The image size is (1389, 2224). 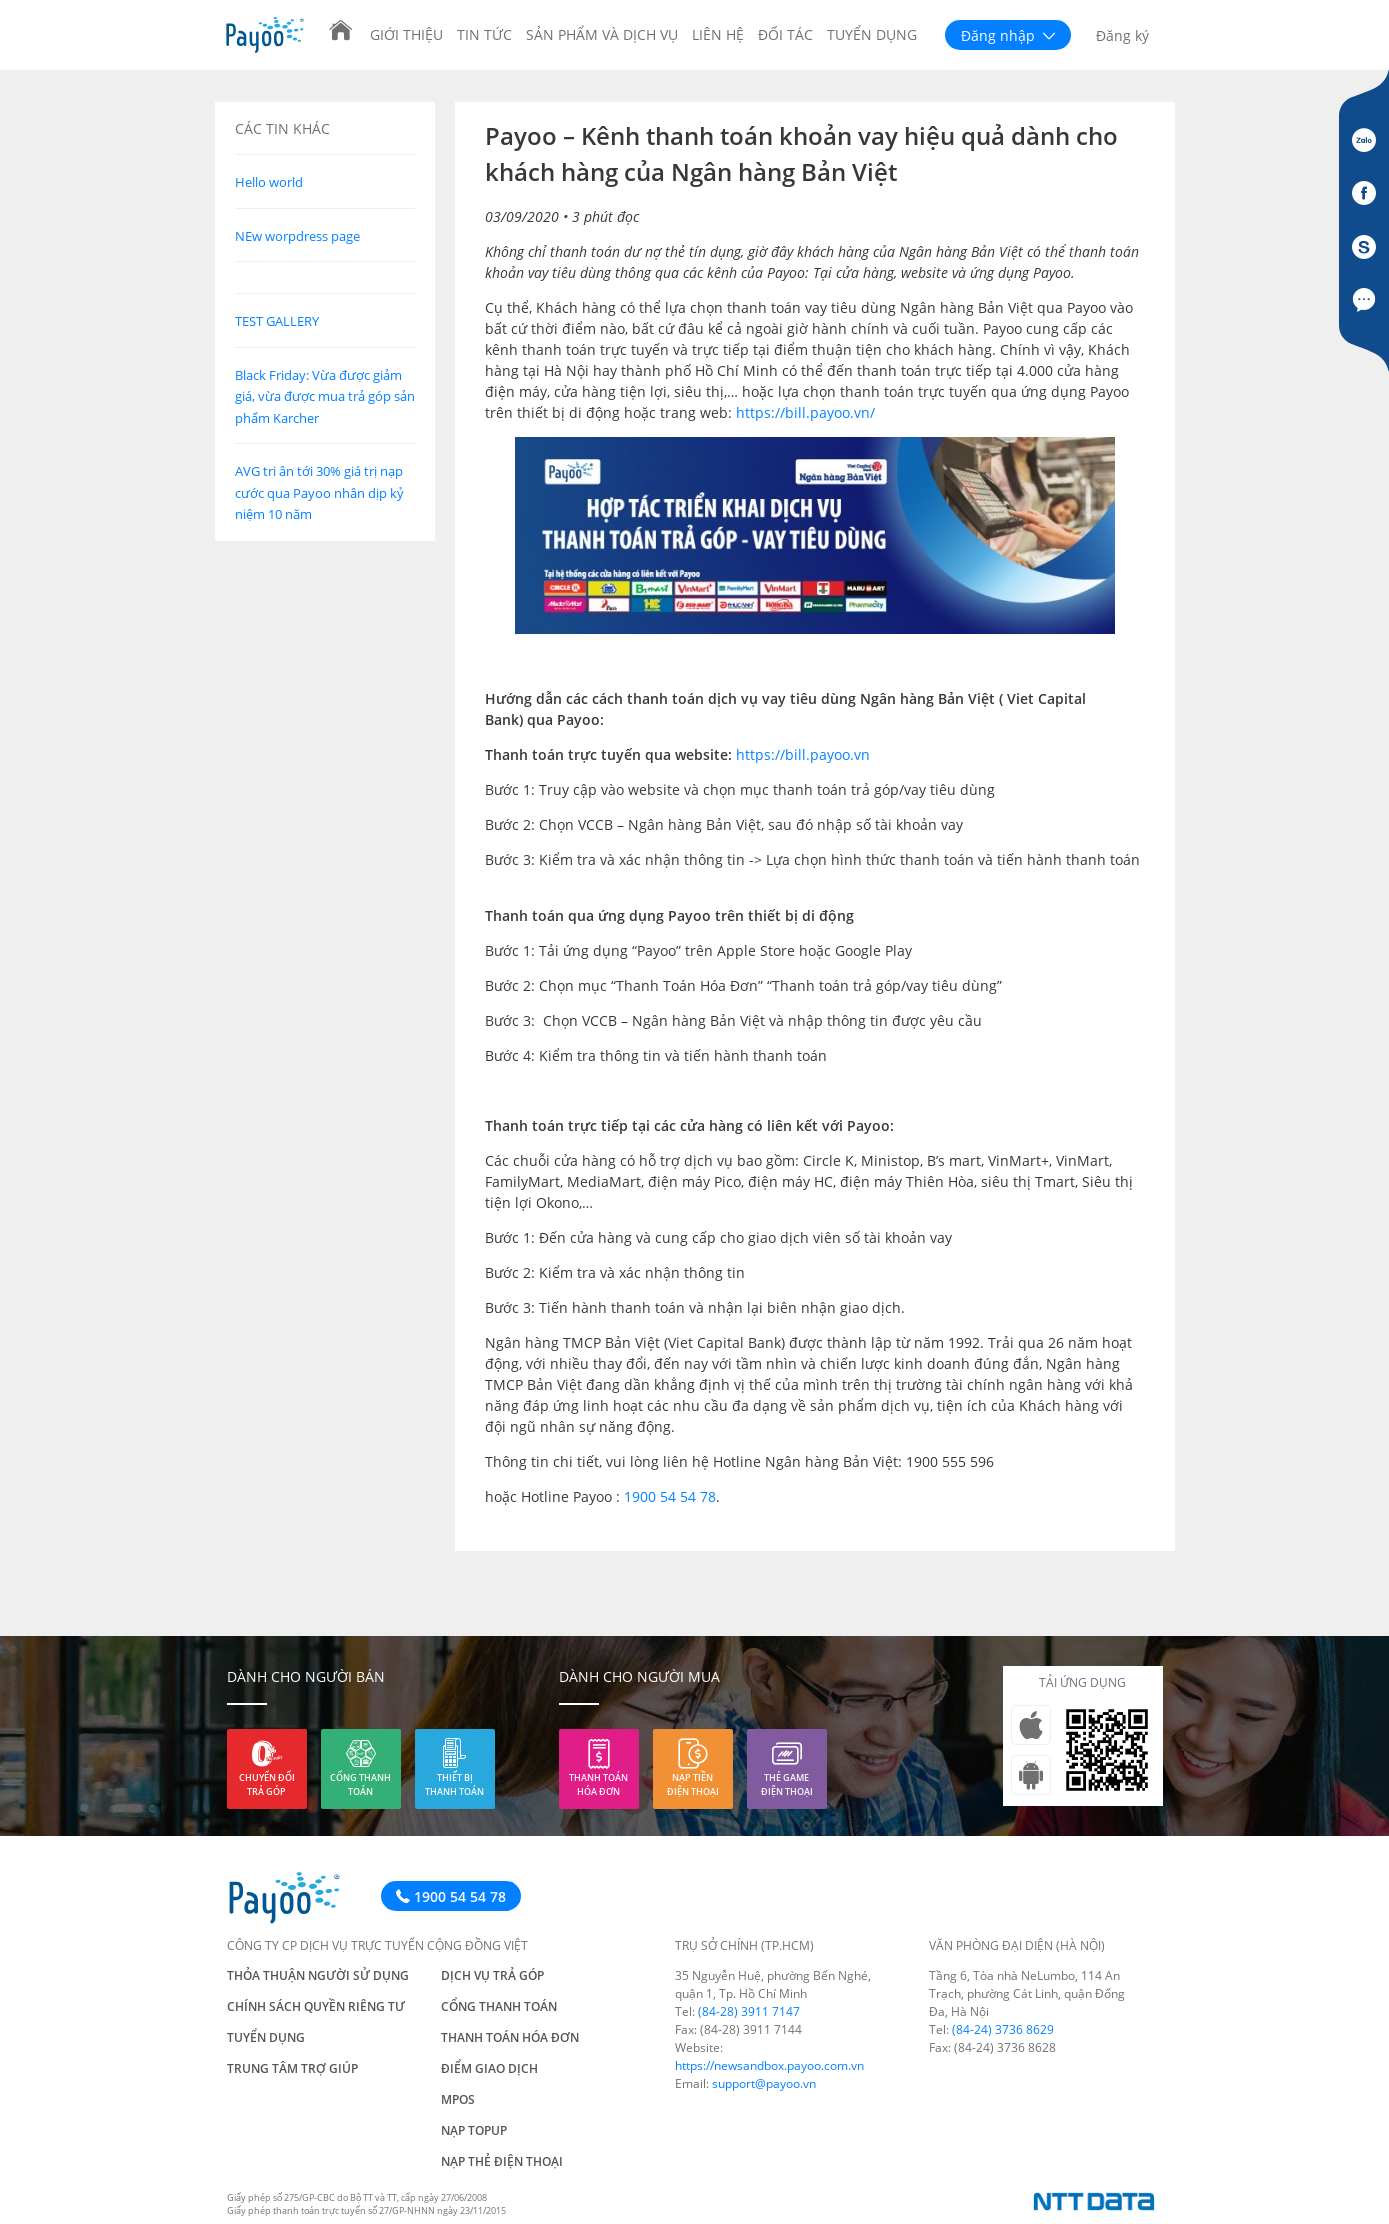 What do you see at coordinates (502, 2161) in the screenshot?
I see `Nạp thẻ điện thoại` at bounding box center [502, 2161].